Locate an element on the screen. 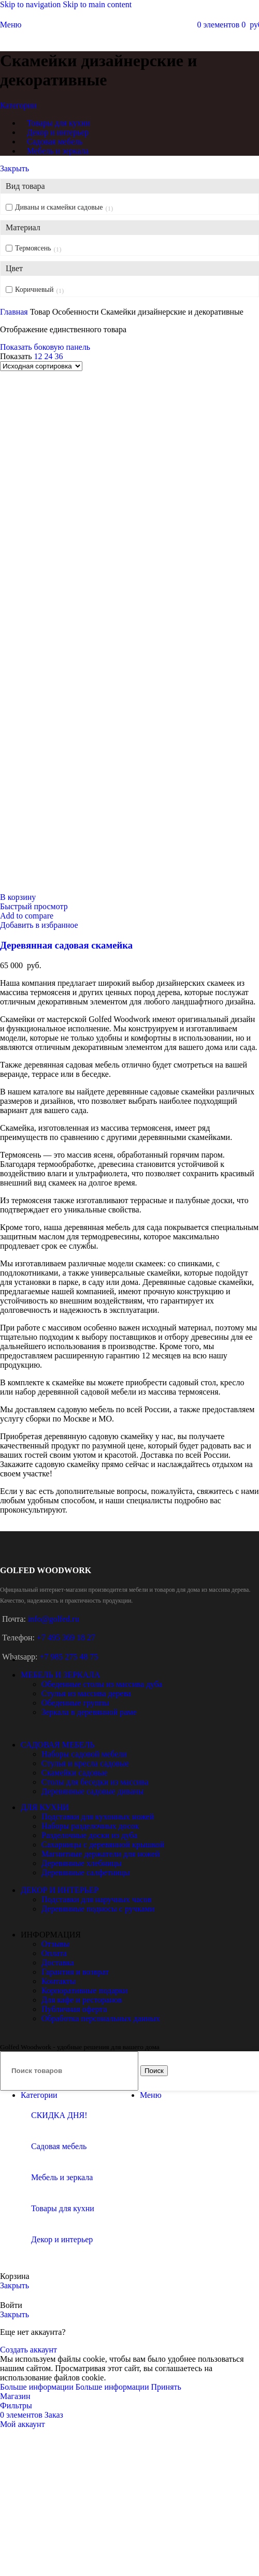  Сахарницы с деревянной крышкой is located at coordinates (102, 1844).